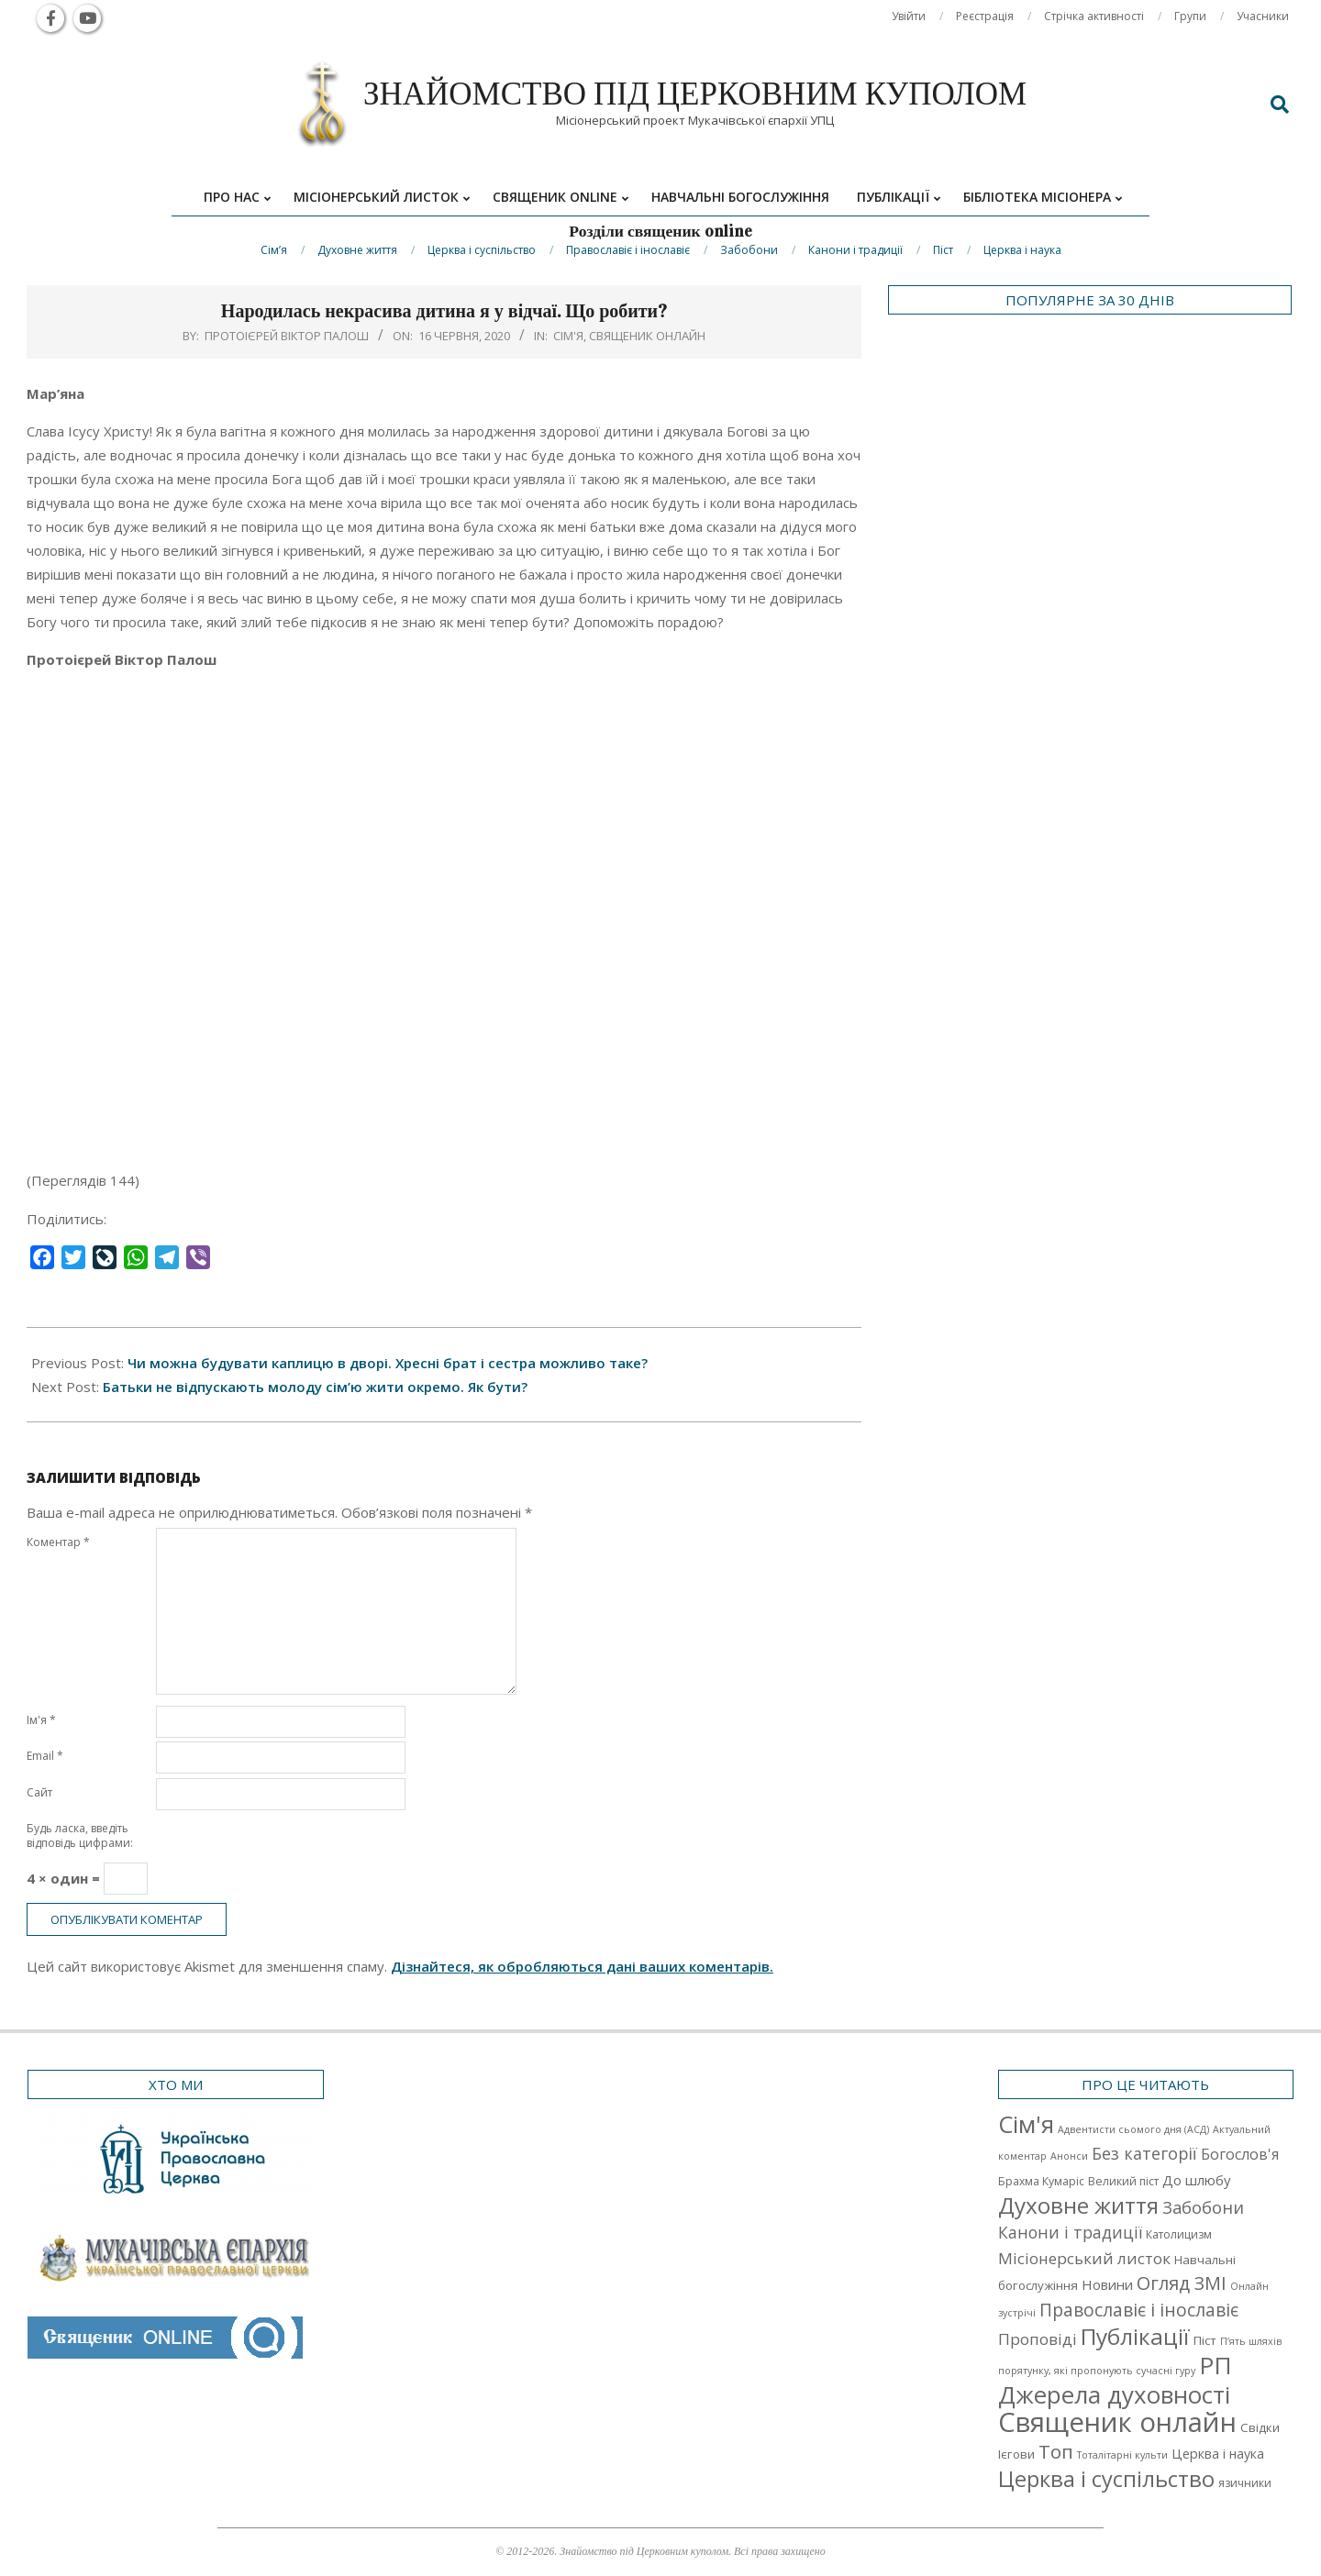 The width and height of the screenshot is (1321, 2576). What do you see at coordinates (1117, 2422) in the screenshot?
I see `Священик онлайн [Священик онлайн (249 елементів)]` at bounding box center [1117, 2422].